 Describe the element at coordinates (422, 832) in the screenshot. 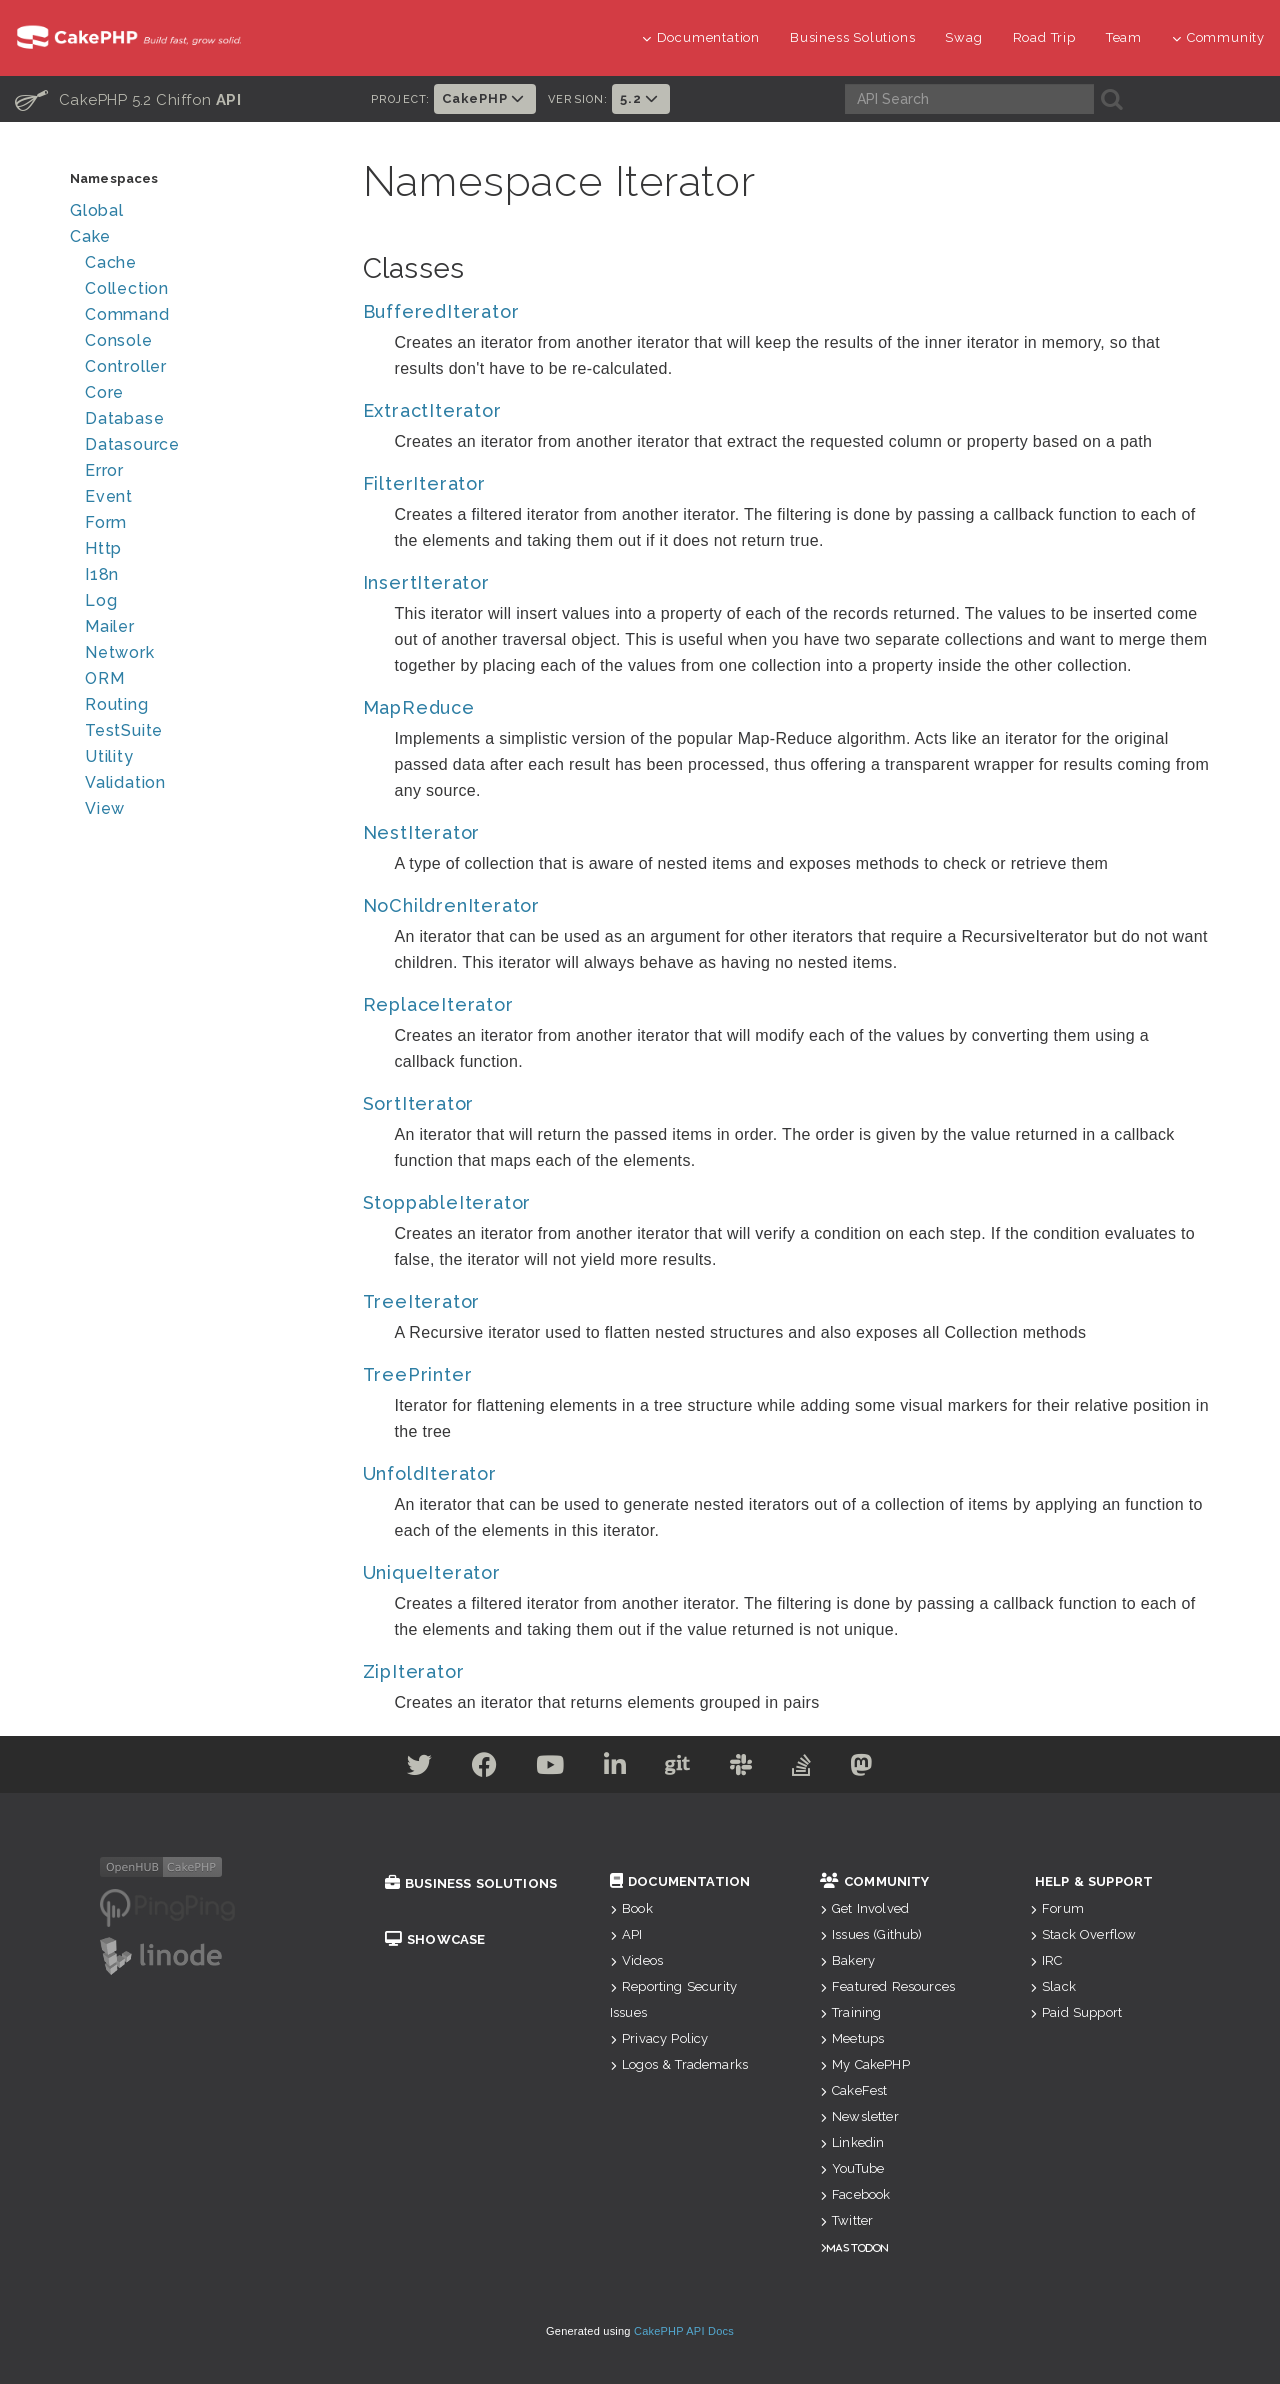

I see `NestIterator` at that location.